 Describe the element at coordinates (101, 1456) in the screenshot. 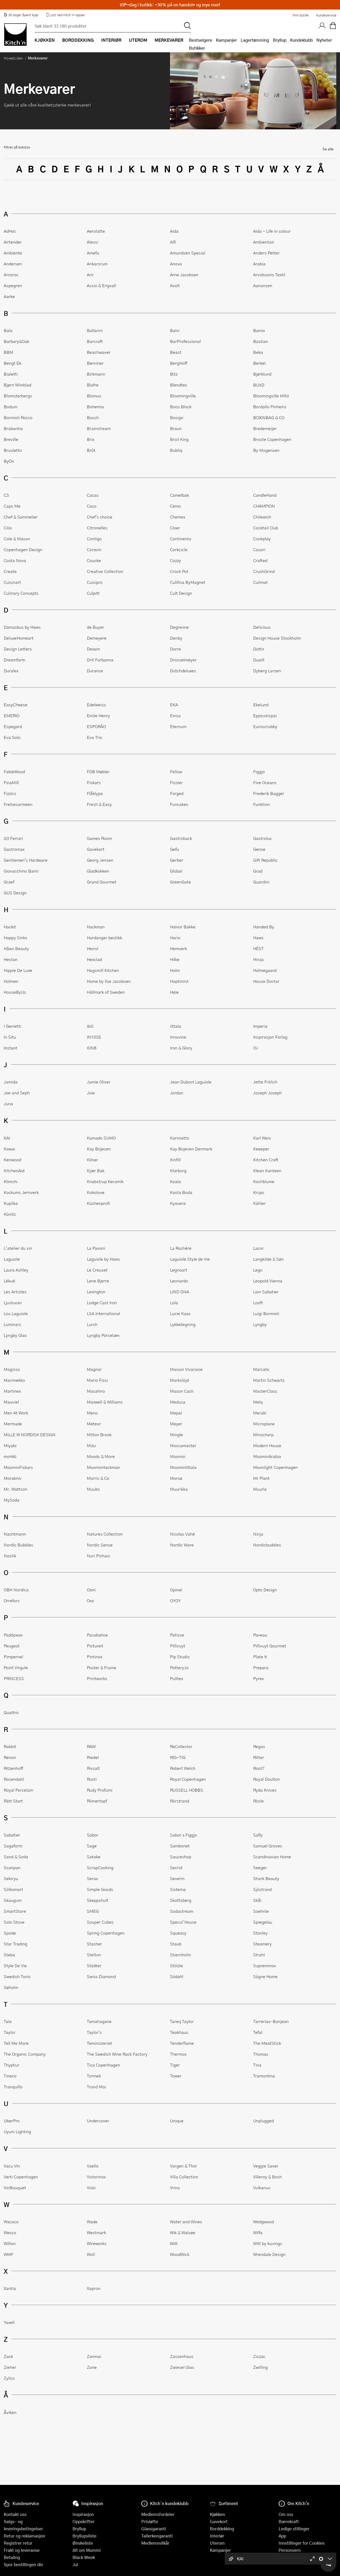

I see `Moods & More` at that location.